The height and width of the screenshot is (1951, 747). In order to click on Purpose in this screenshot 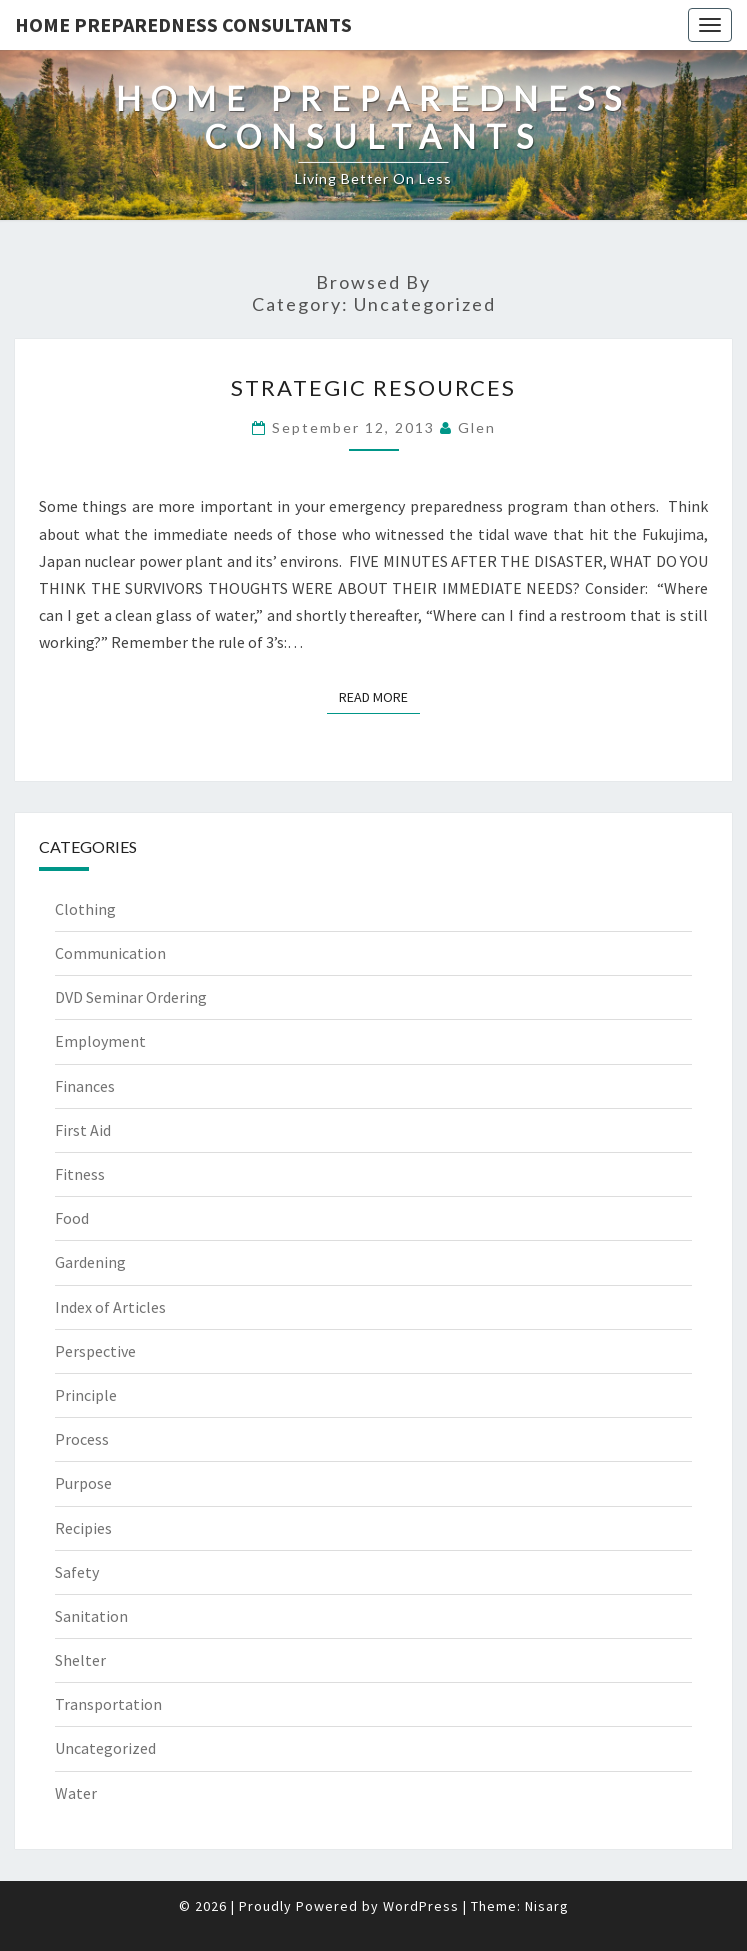, I will do `click(83, 1483)`.